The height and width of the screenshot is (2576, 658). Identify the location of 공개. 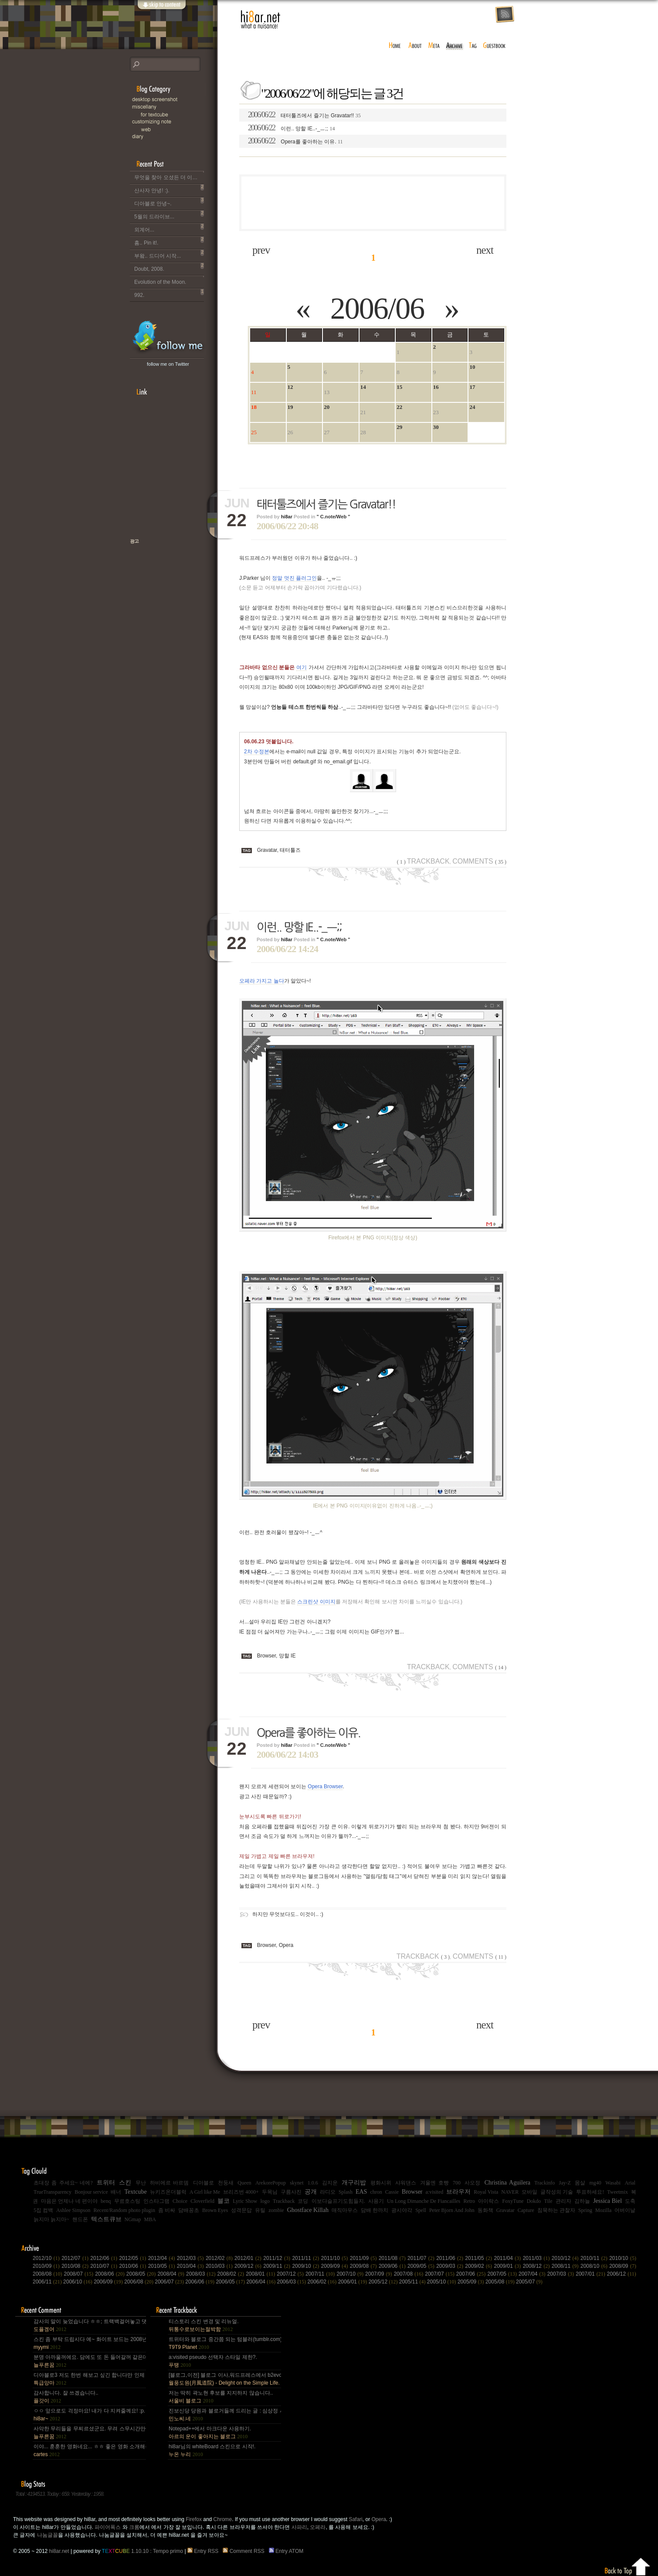
(311, 2191).